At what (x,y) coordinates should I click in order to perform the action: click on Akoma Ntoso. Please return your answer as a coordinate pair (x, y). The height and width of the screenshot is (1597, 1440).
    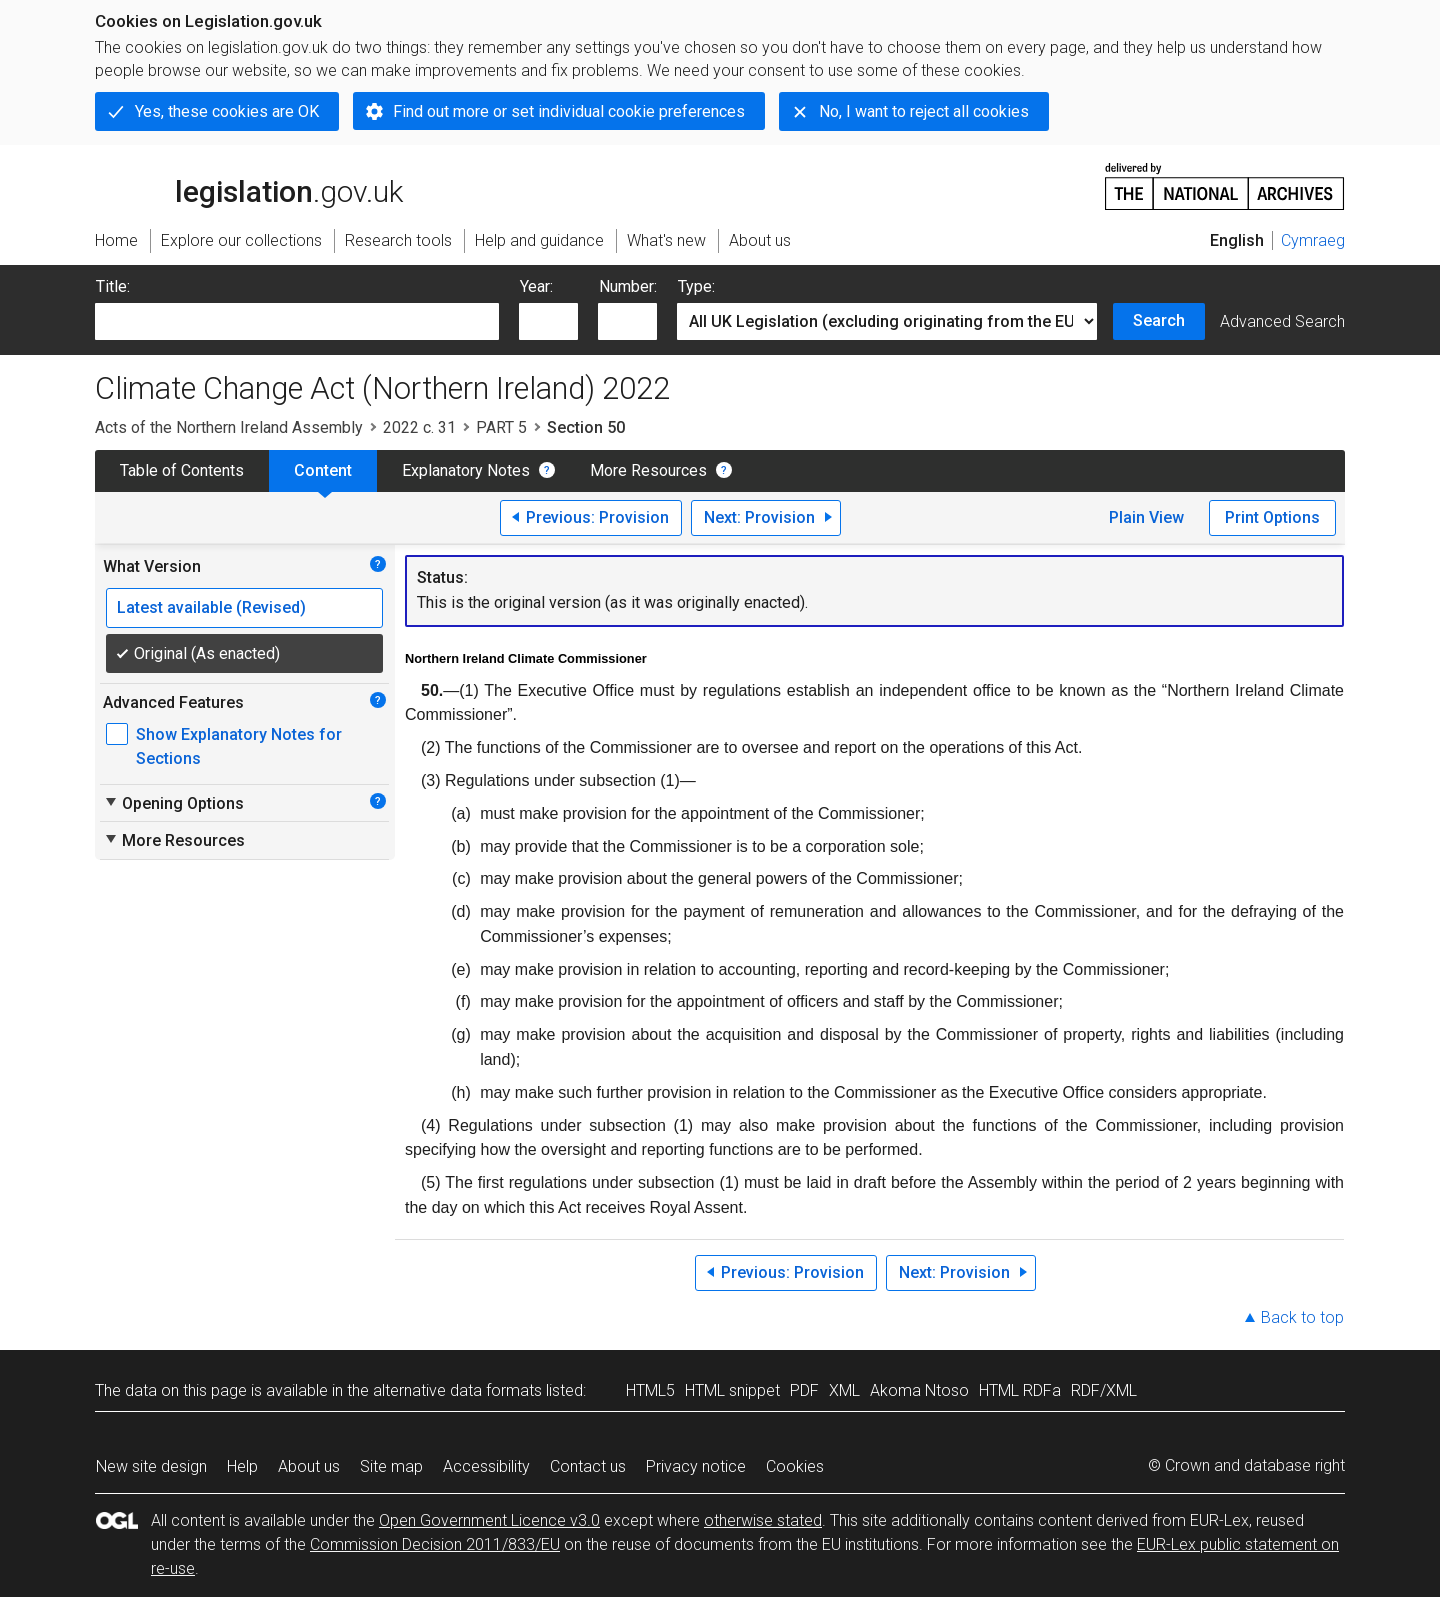
    Looking at the image, I should click on (919, 1390).